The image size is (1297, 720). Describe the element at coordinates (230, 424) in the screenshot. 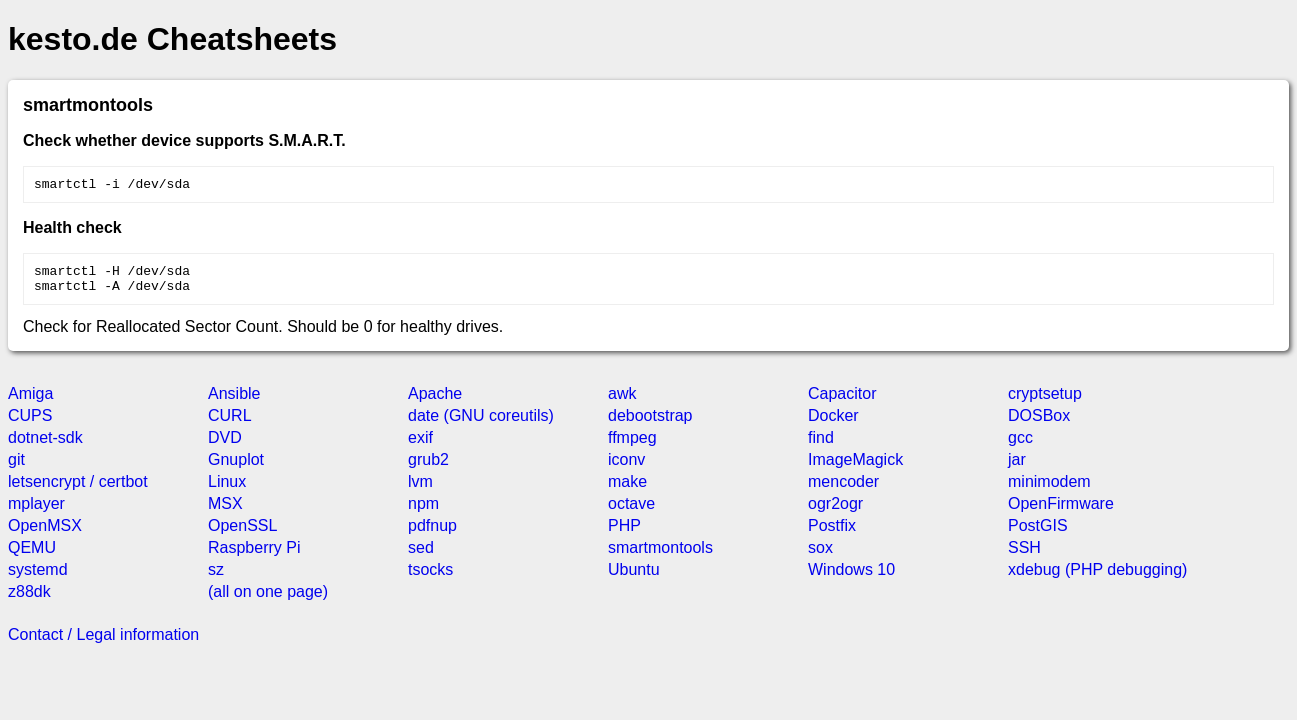

I see `CURL` at that location.